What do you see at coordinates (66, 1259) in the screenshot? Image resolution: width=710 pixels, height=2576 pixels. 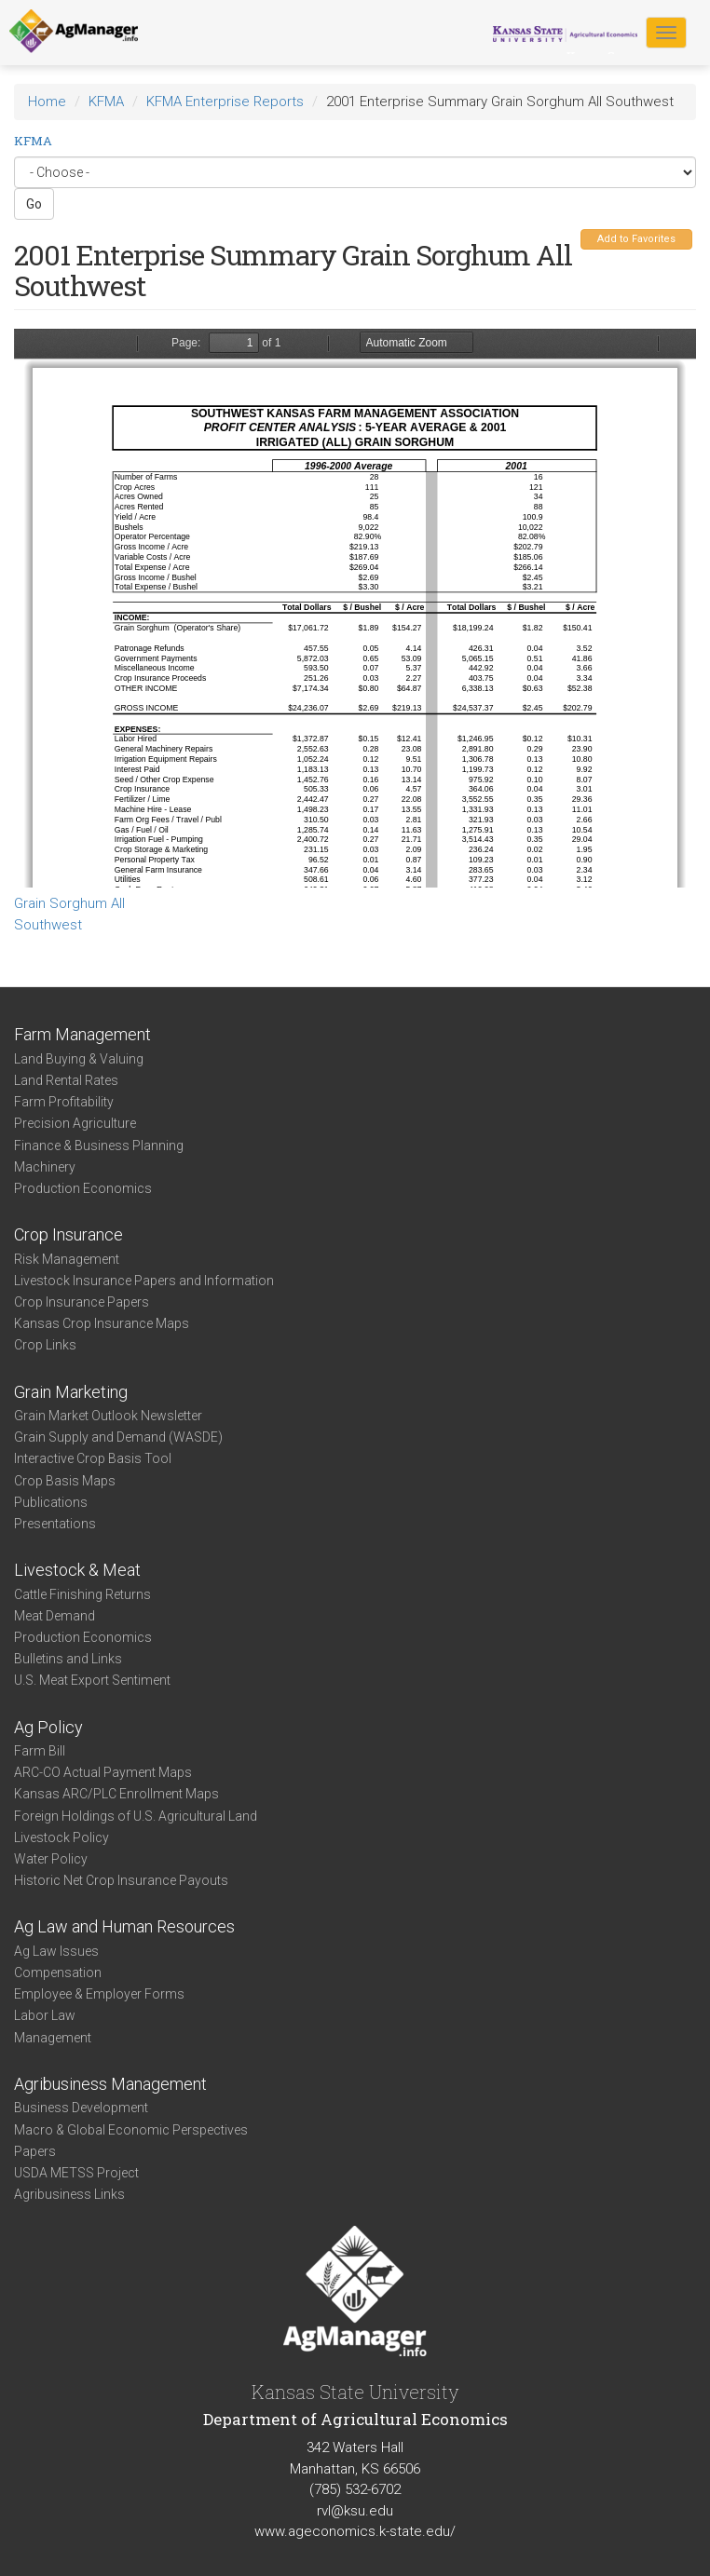 I see `Risk Management` at bounding box center [66, 1259].